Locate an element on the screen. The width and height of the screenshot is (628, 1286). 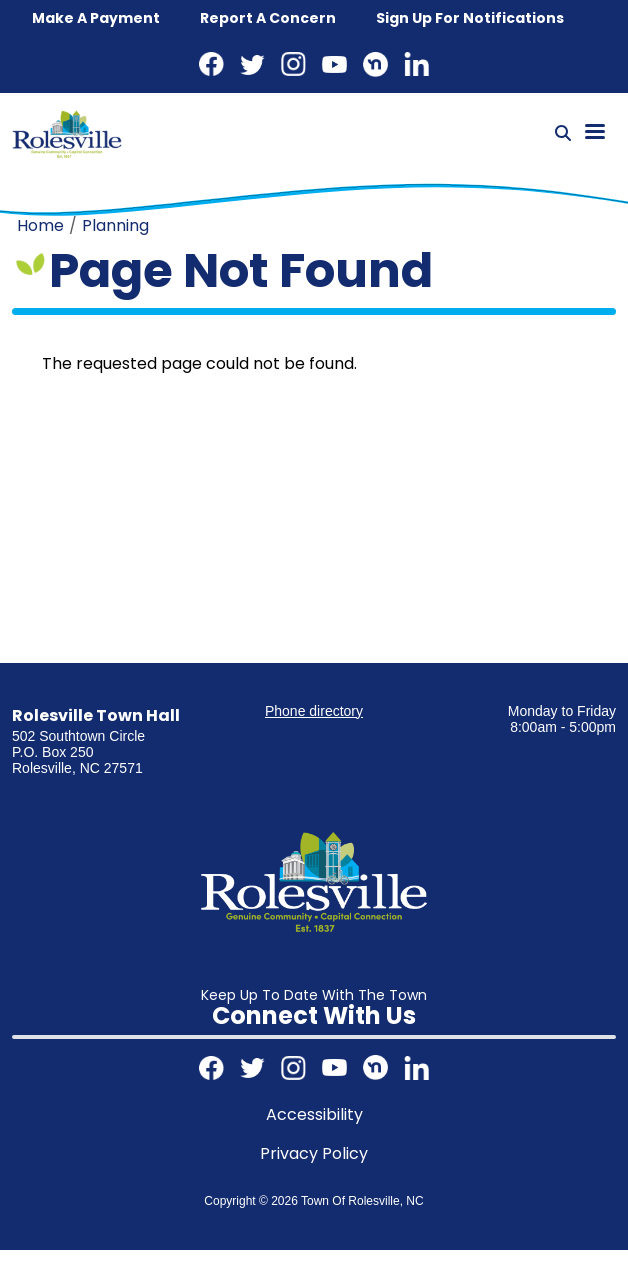
Instagram is located at coordinates (293, 64).